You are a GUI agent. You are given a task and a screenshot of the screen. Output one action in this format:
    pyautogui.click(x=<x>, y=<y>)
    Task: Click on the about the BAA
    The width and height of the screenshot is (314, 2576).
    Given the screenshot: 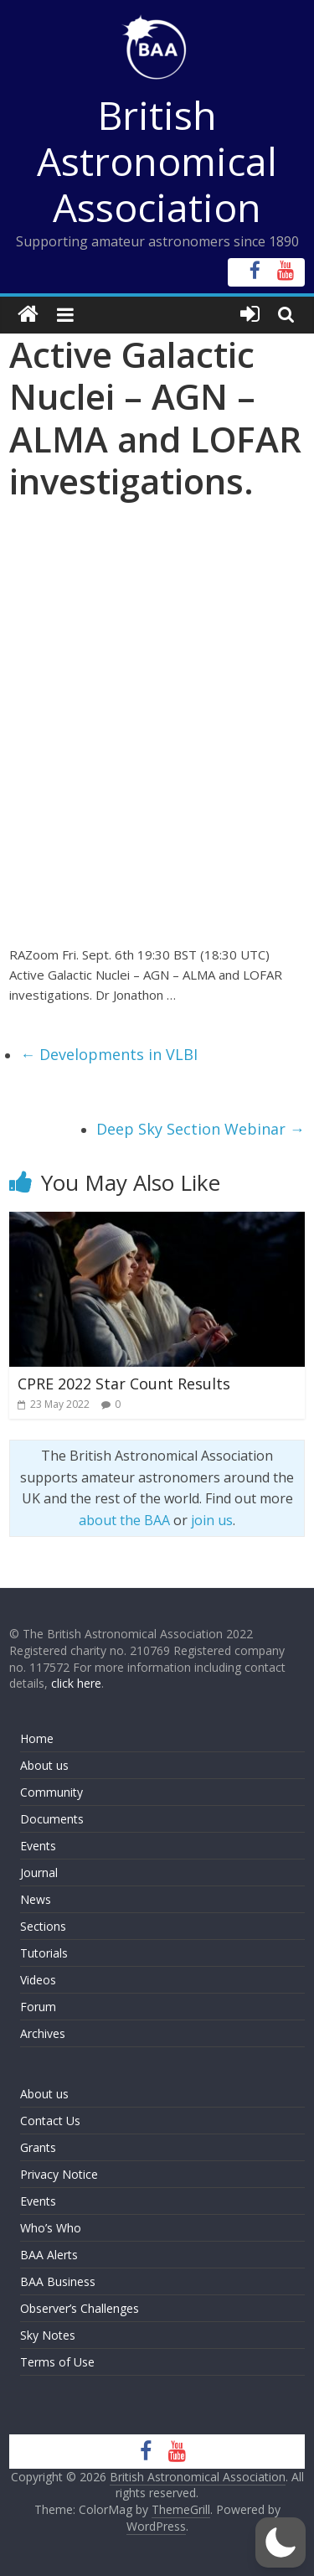 What is the action you would take?
    pyautogui.click(x=124, y=1520)
    